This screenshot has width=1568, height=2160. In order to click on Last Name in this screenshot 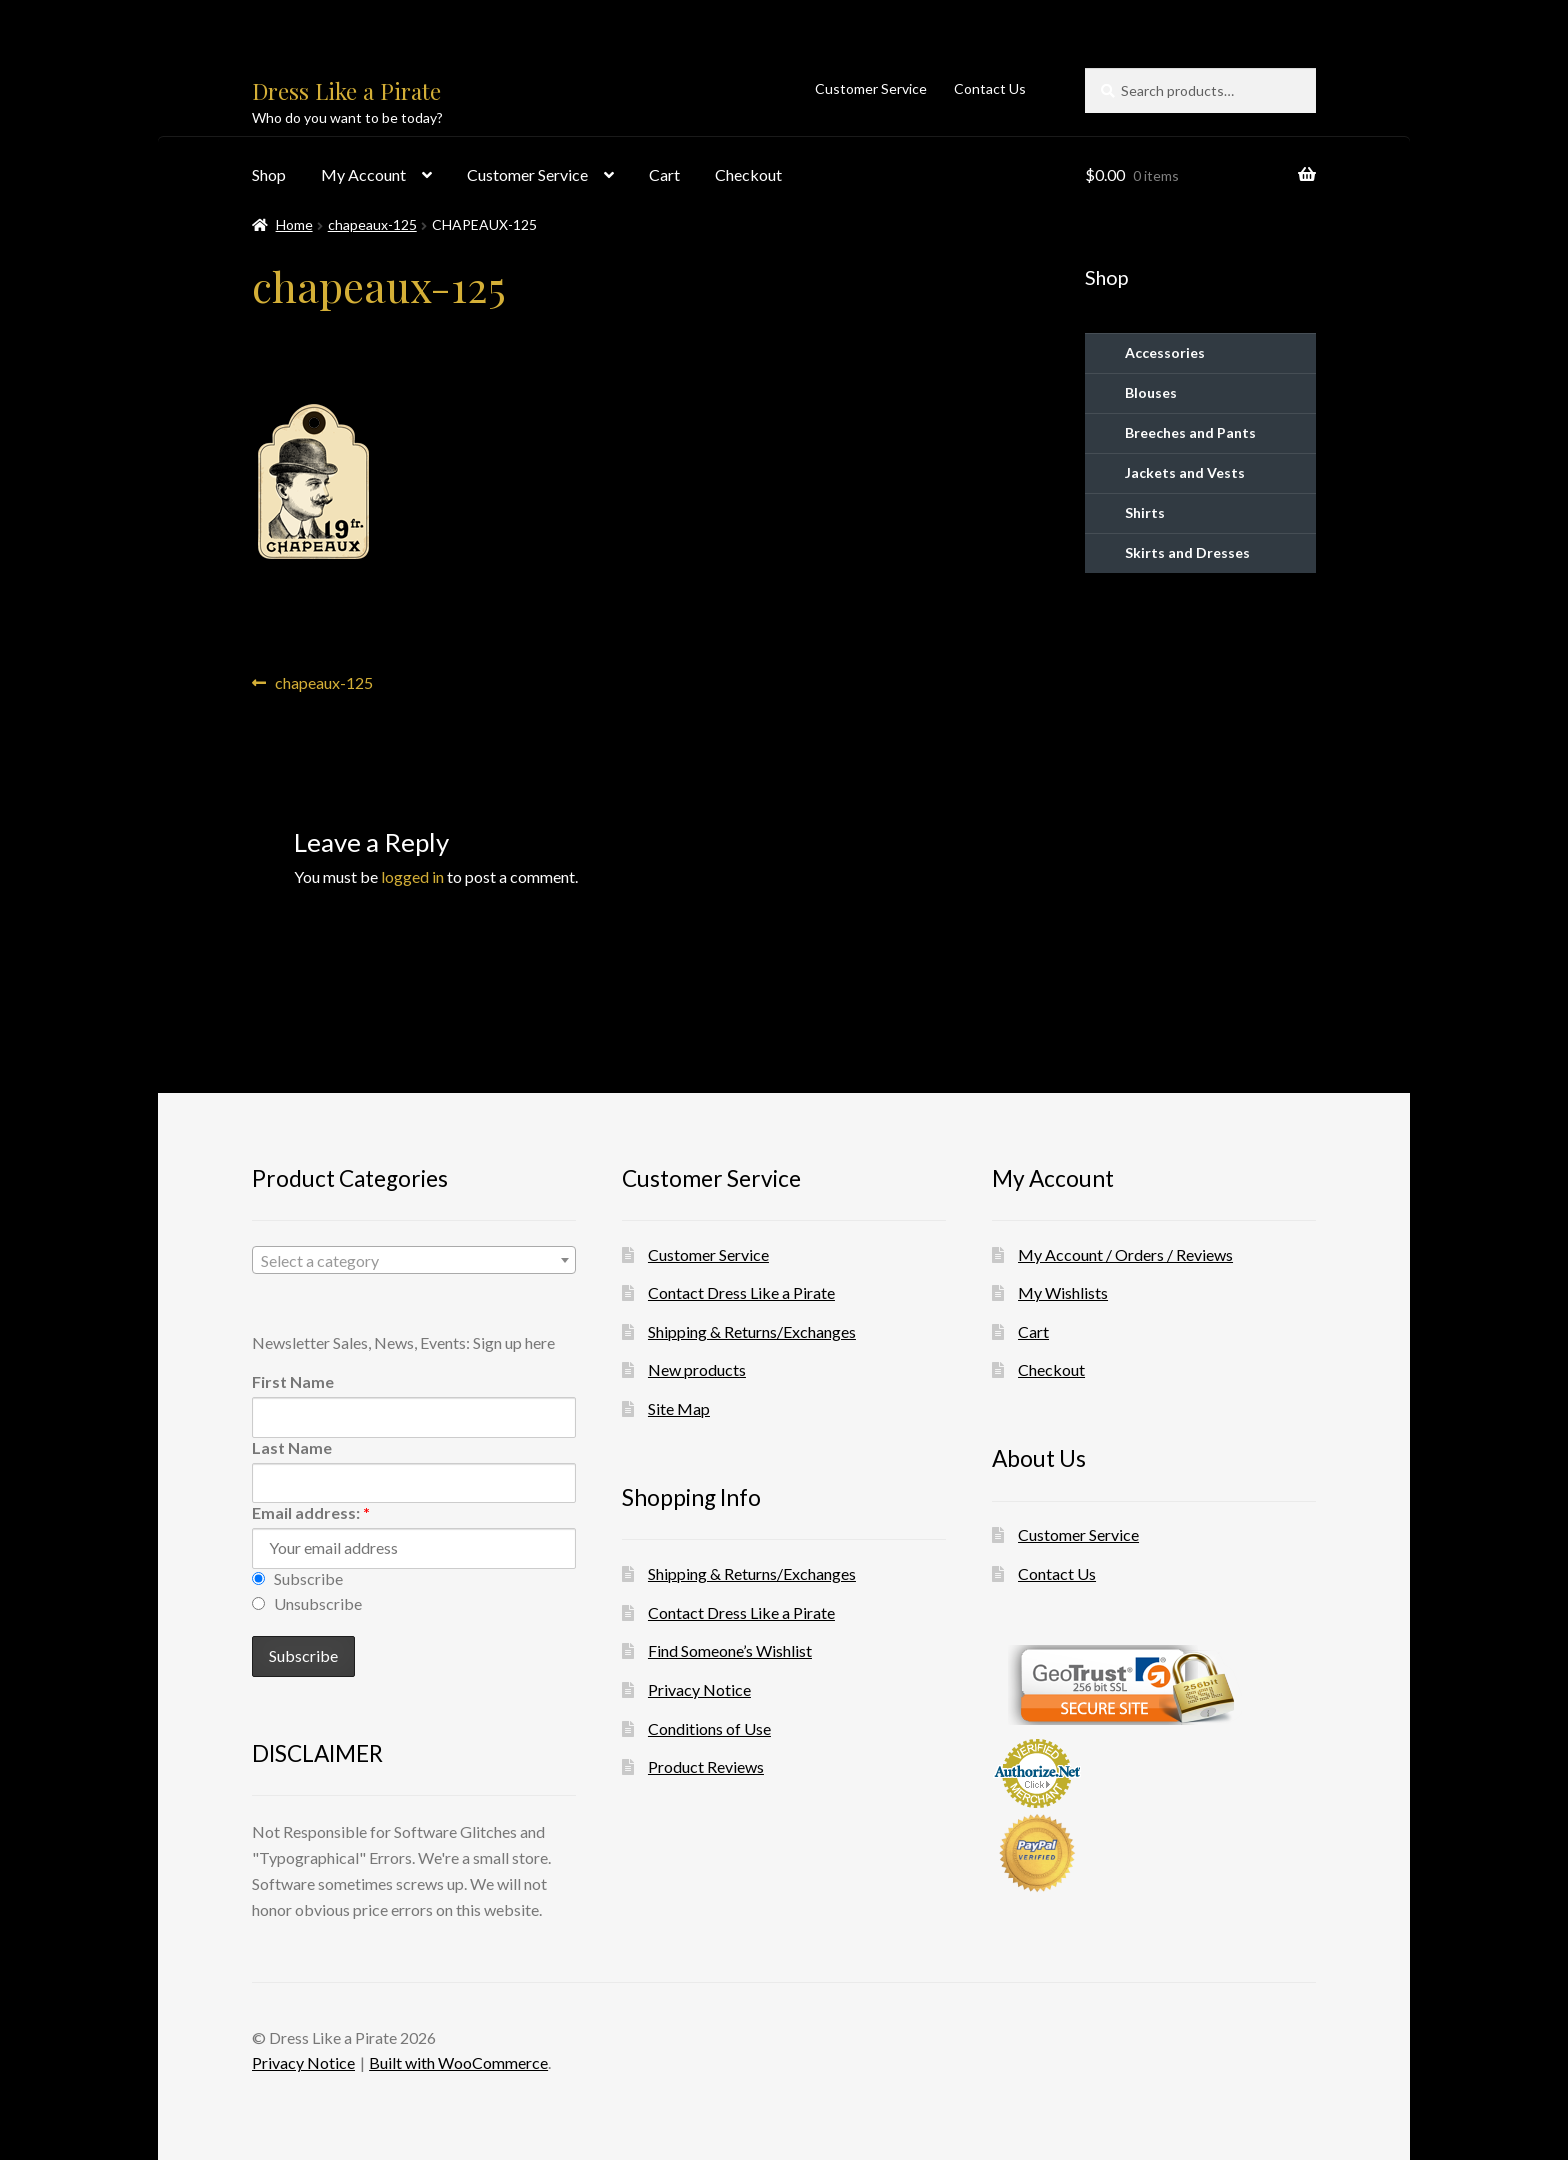, I will do `click(292, 1447)`.